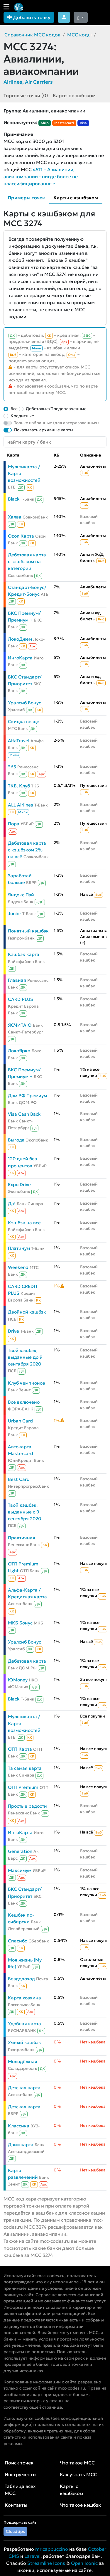 The width and height of the screenshot is (110, 2576). I want to click on Клуб чемпионов, so click(26, 1383).